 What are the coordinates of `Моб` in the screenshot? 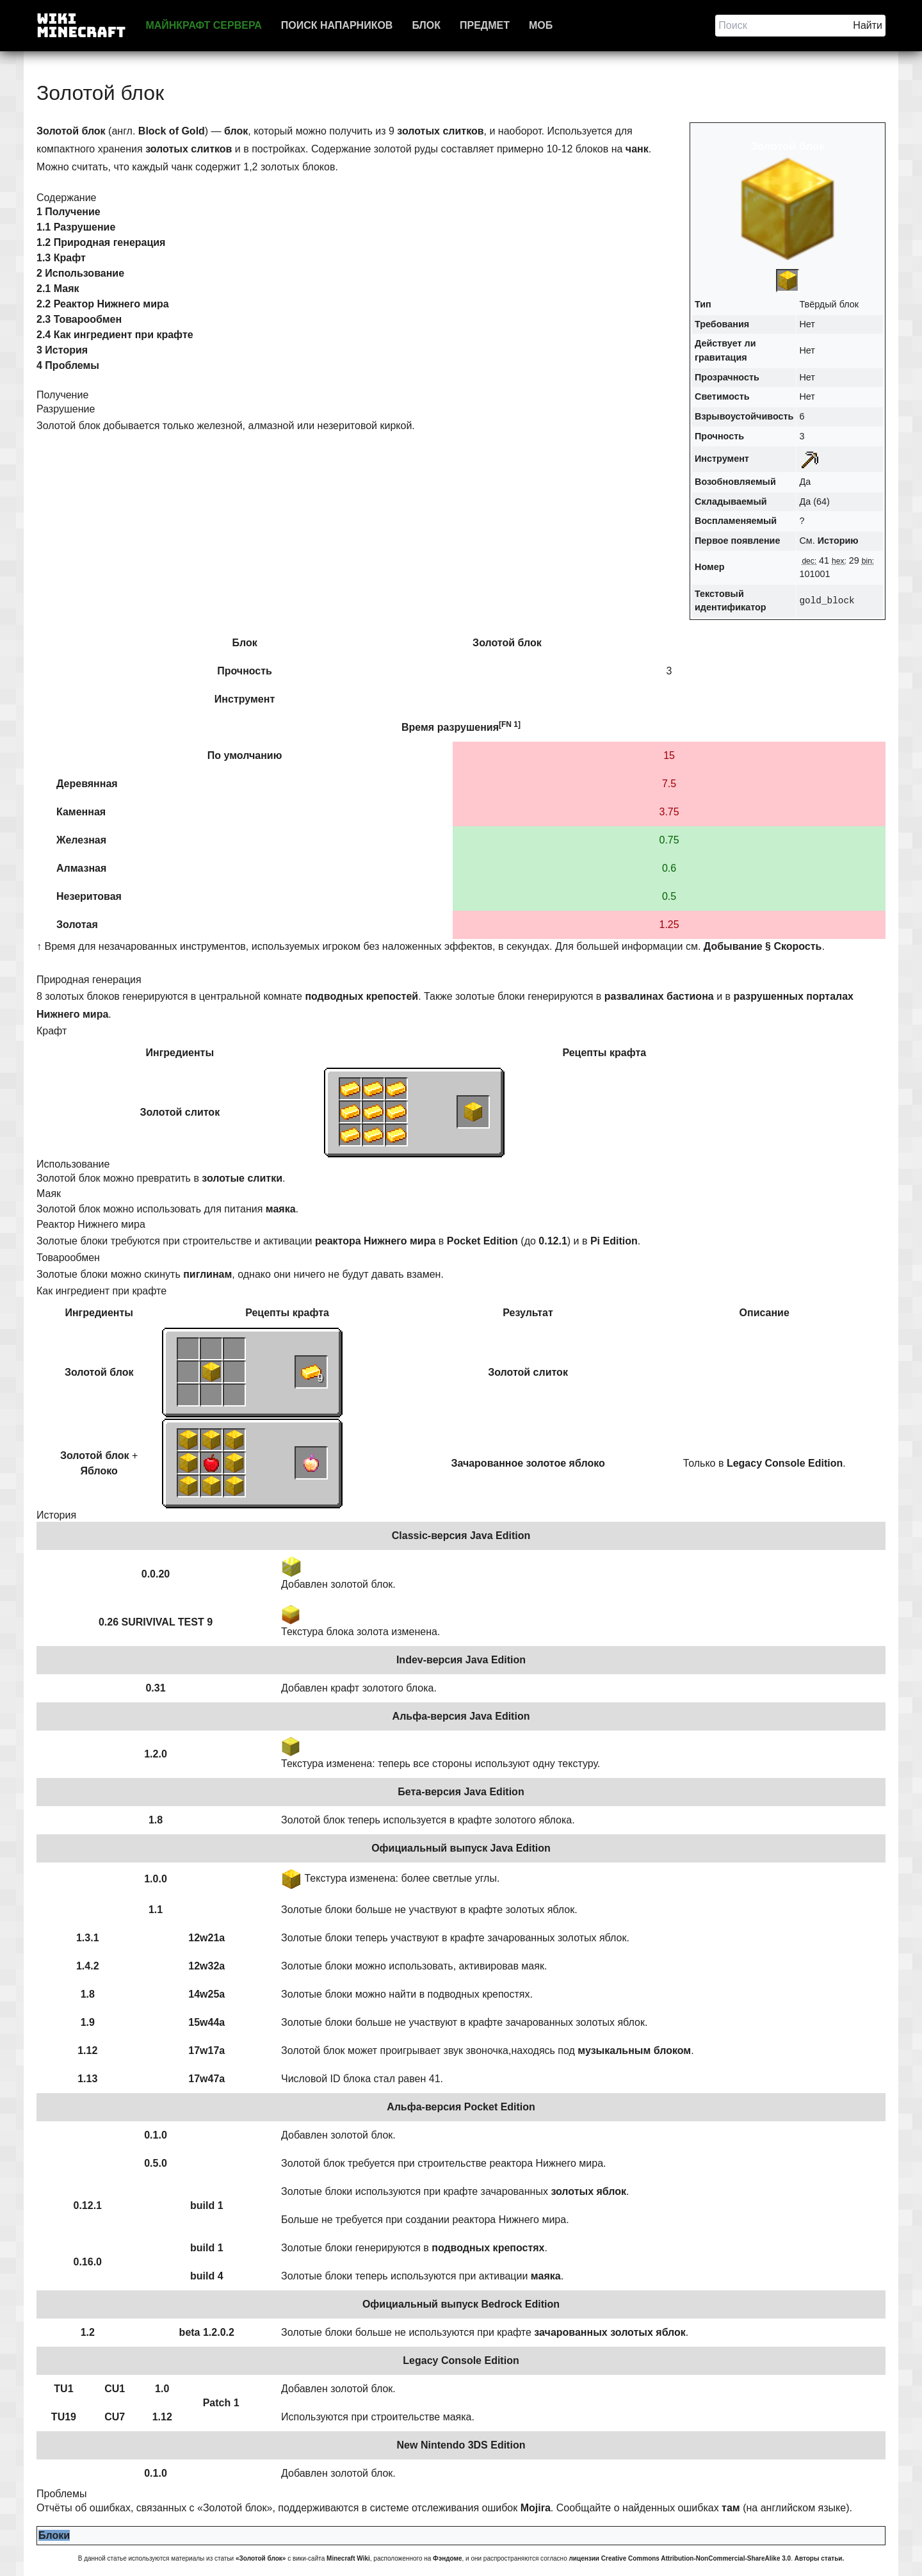 It's located at (541, 25).